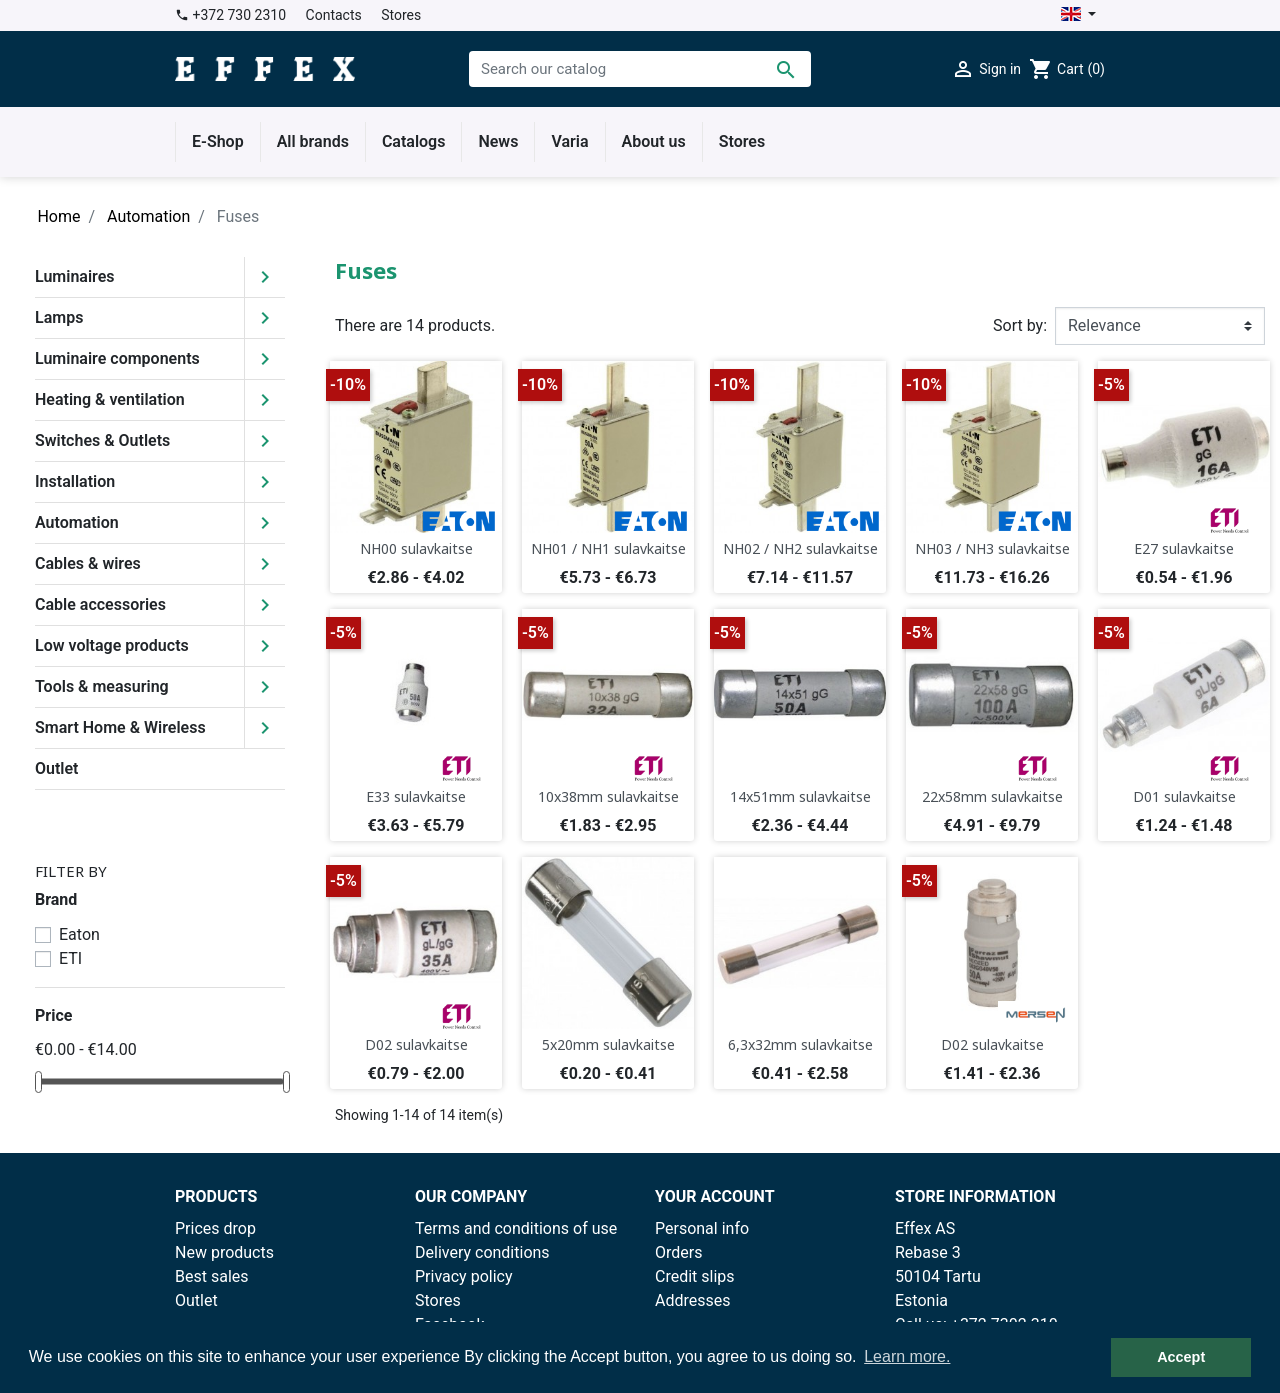 The image size is (1280, 1393). I want to click on Outlet, so click(56, 768).